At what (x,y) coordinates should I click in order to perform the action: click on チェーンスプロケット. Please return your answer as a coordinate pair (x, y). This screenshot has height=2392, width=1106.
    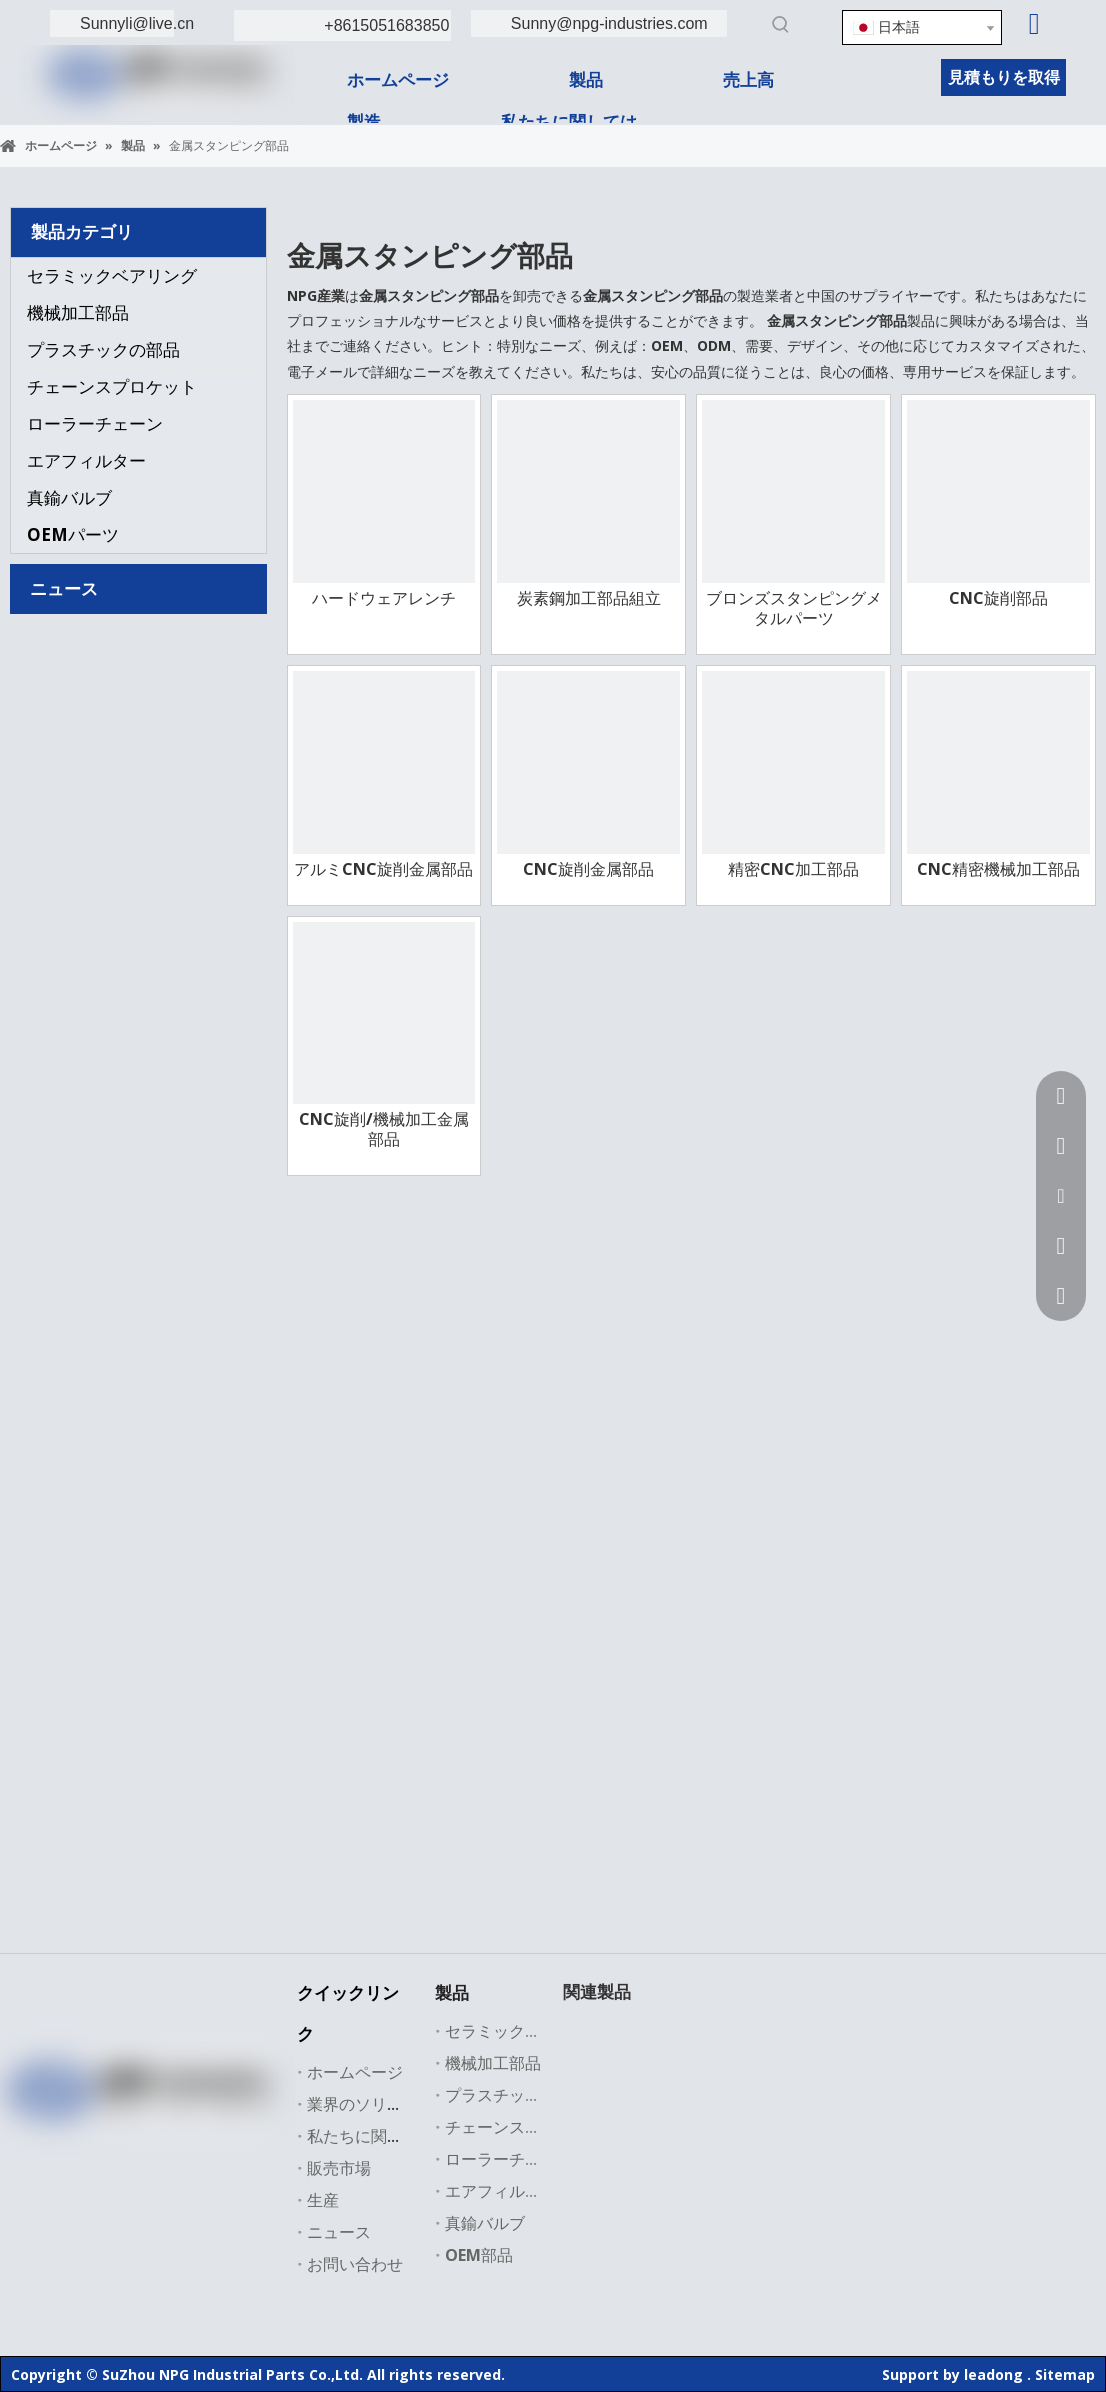
    Looking at the image, I should click on (112, 386).